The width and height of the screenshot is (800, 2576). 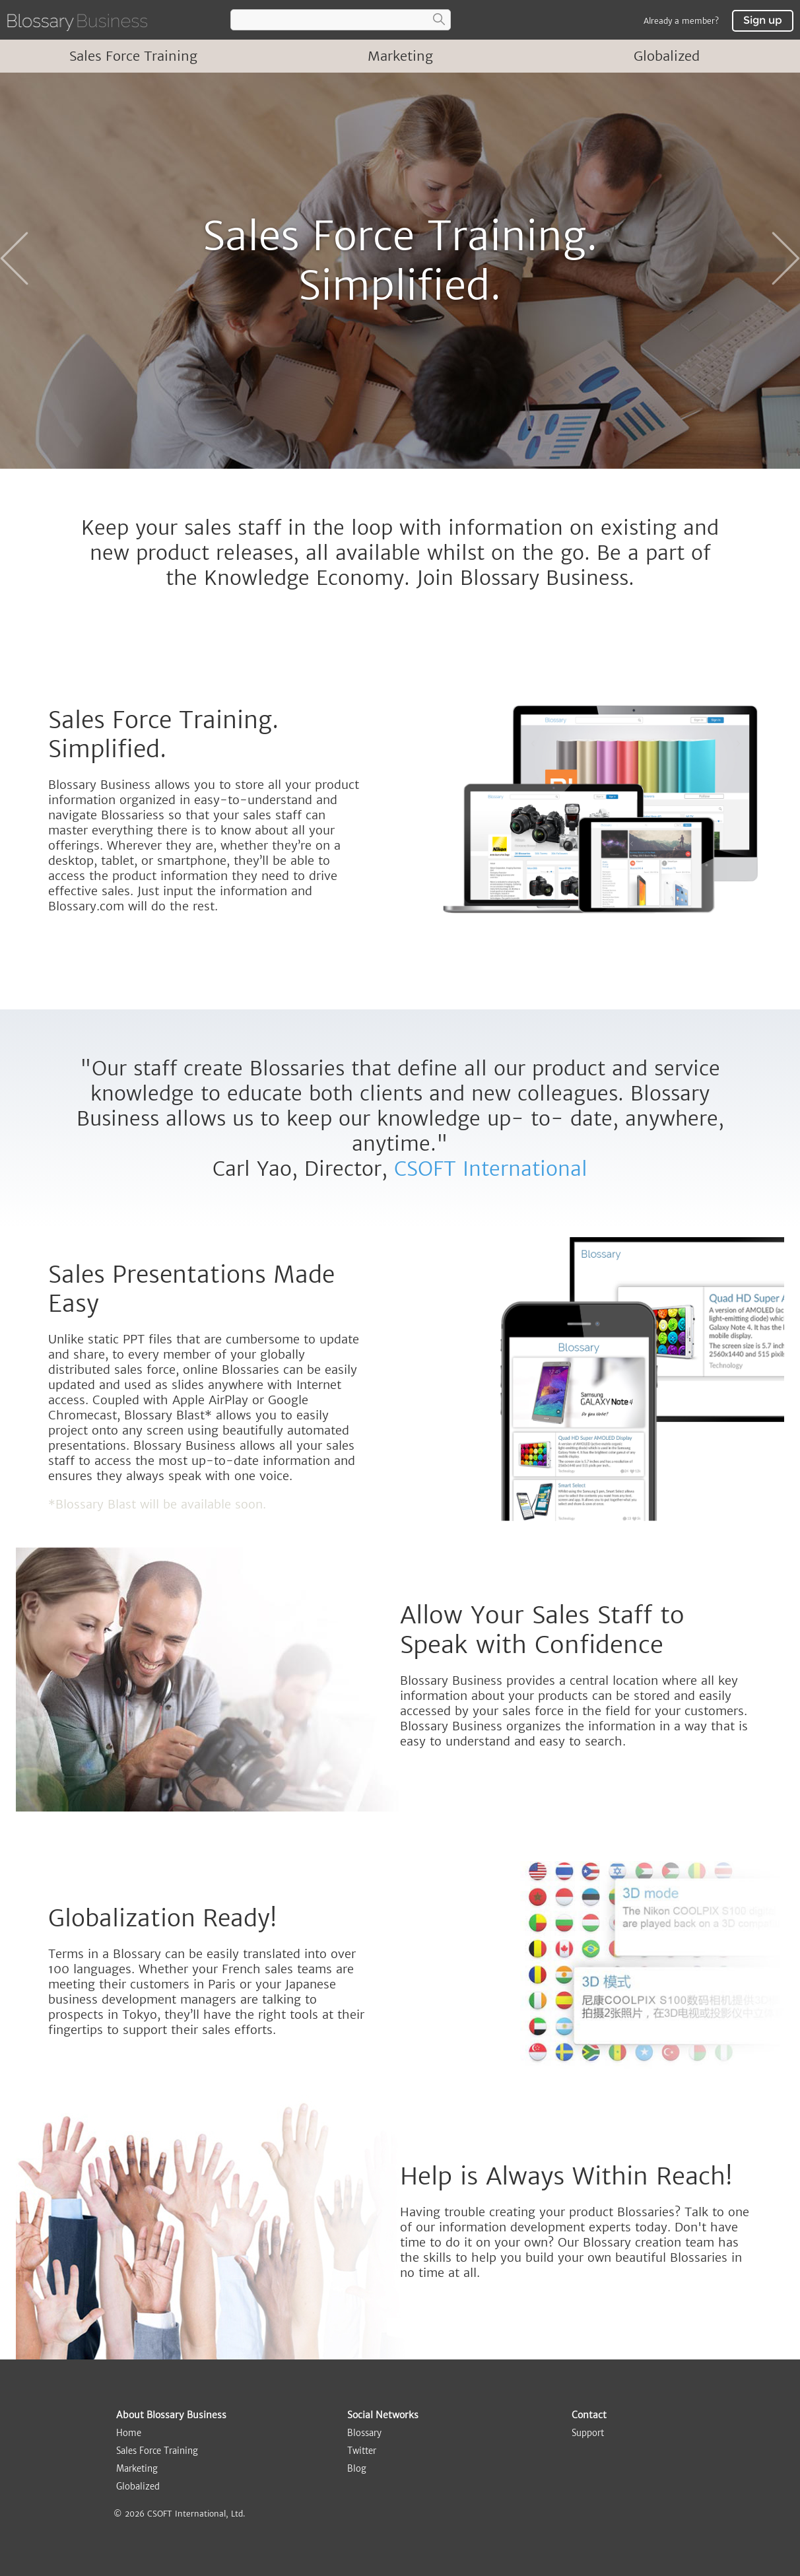 What do you see at coordinates (490, 1168) in the screenshot?
I see `CSOFT International` at bounding box center [490, 1168].